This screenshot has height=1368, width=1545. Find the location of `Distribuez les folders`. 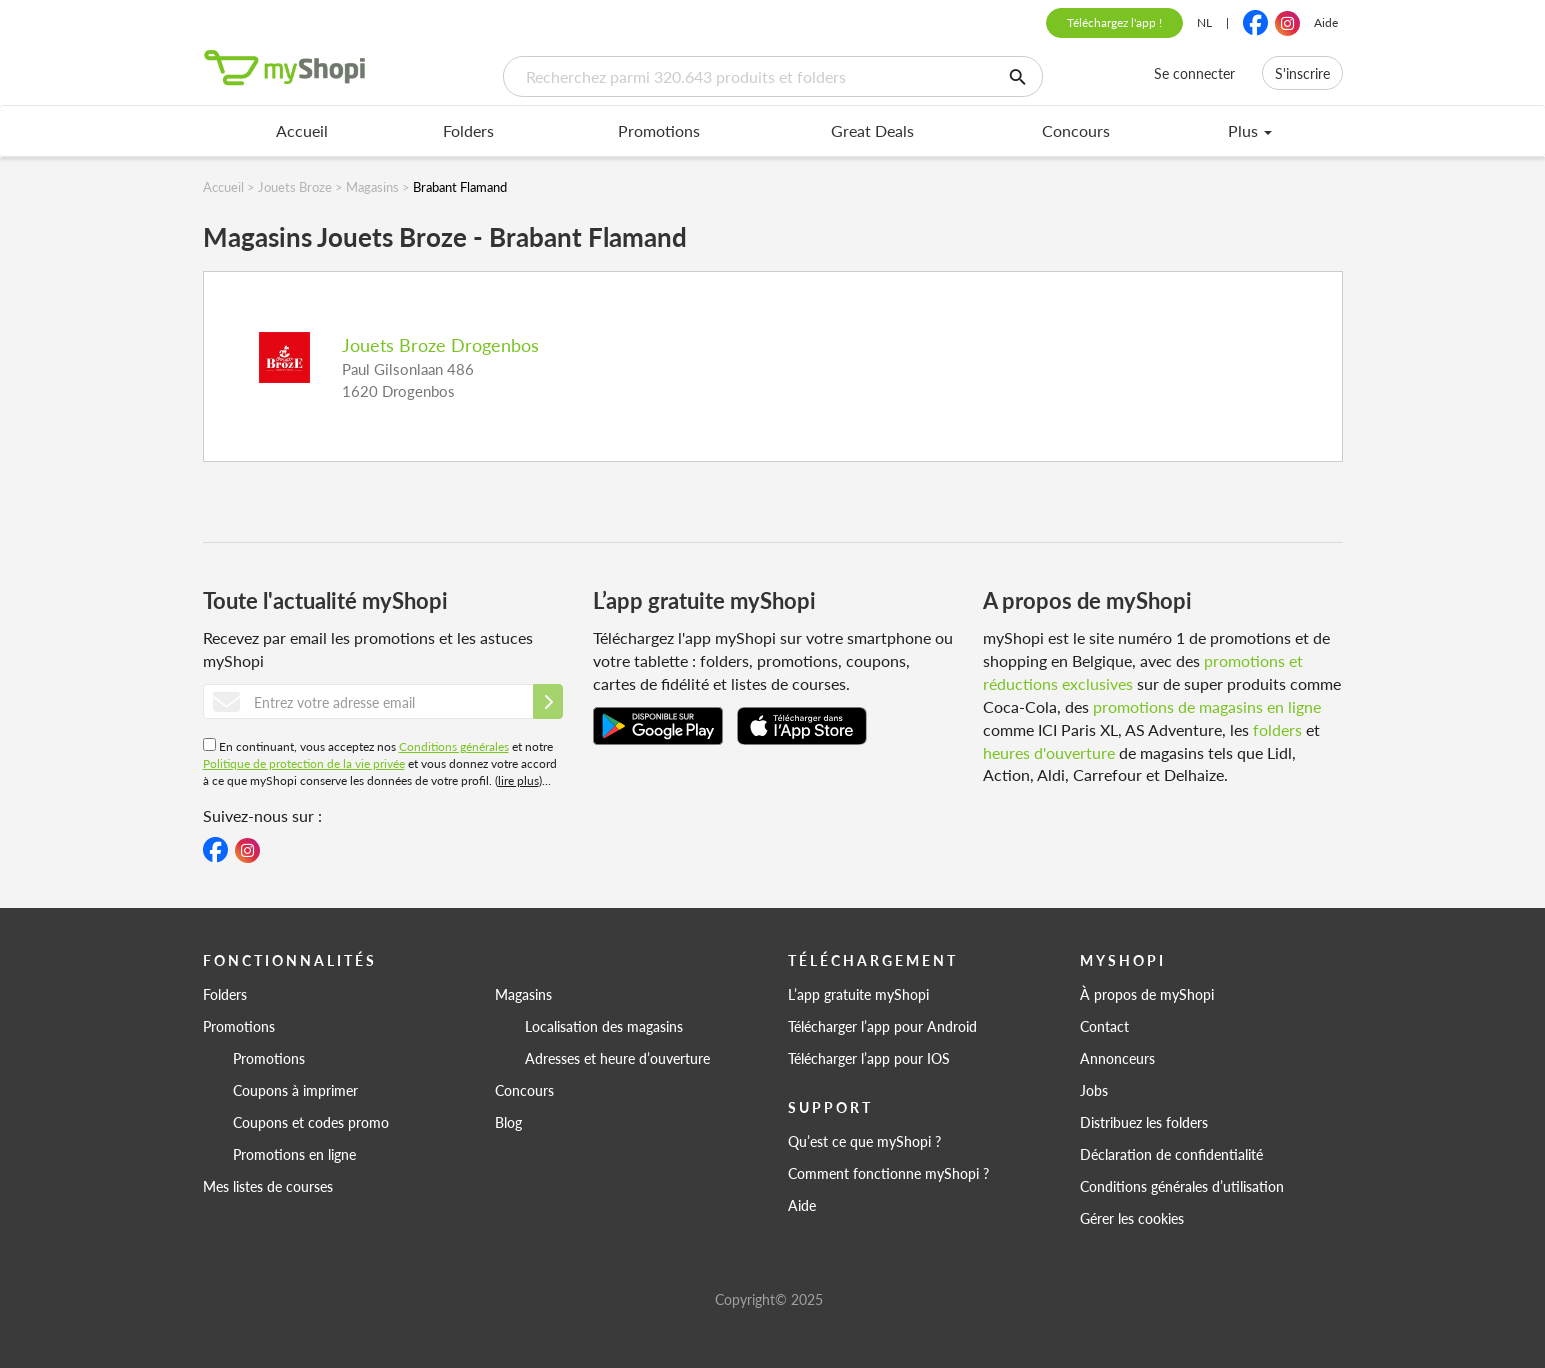

Distribuez les folders is located at coordinates (1144, 1122).